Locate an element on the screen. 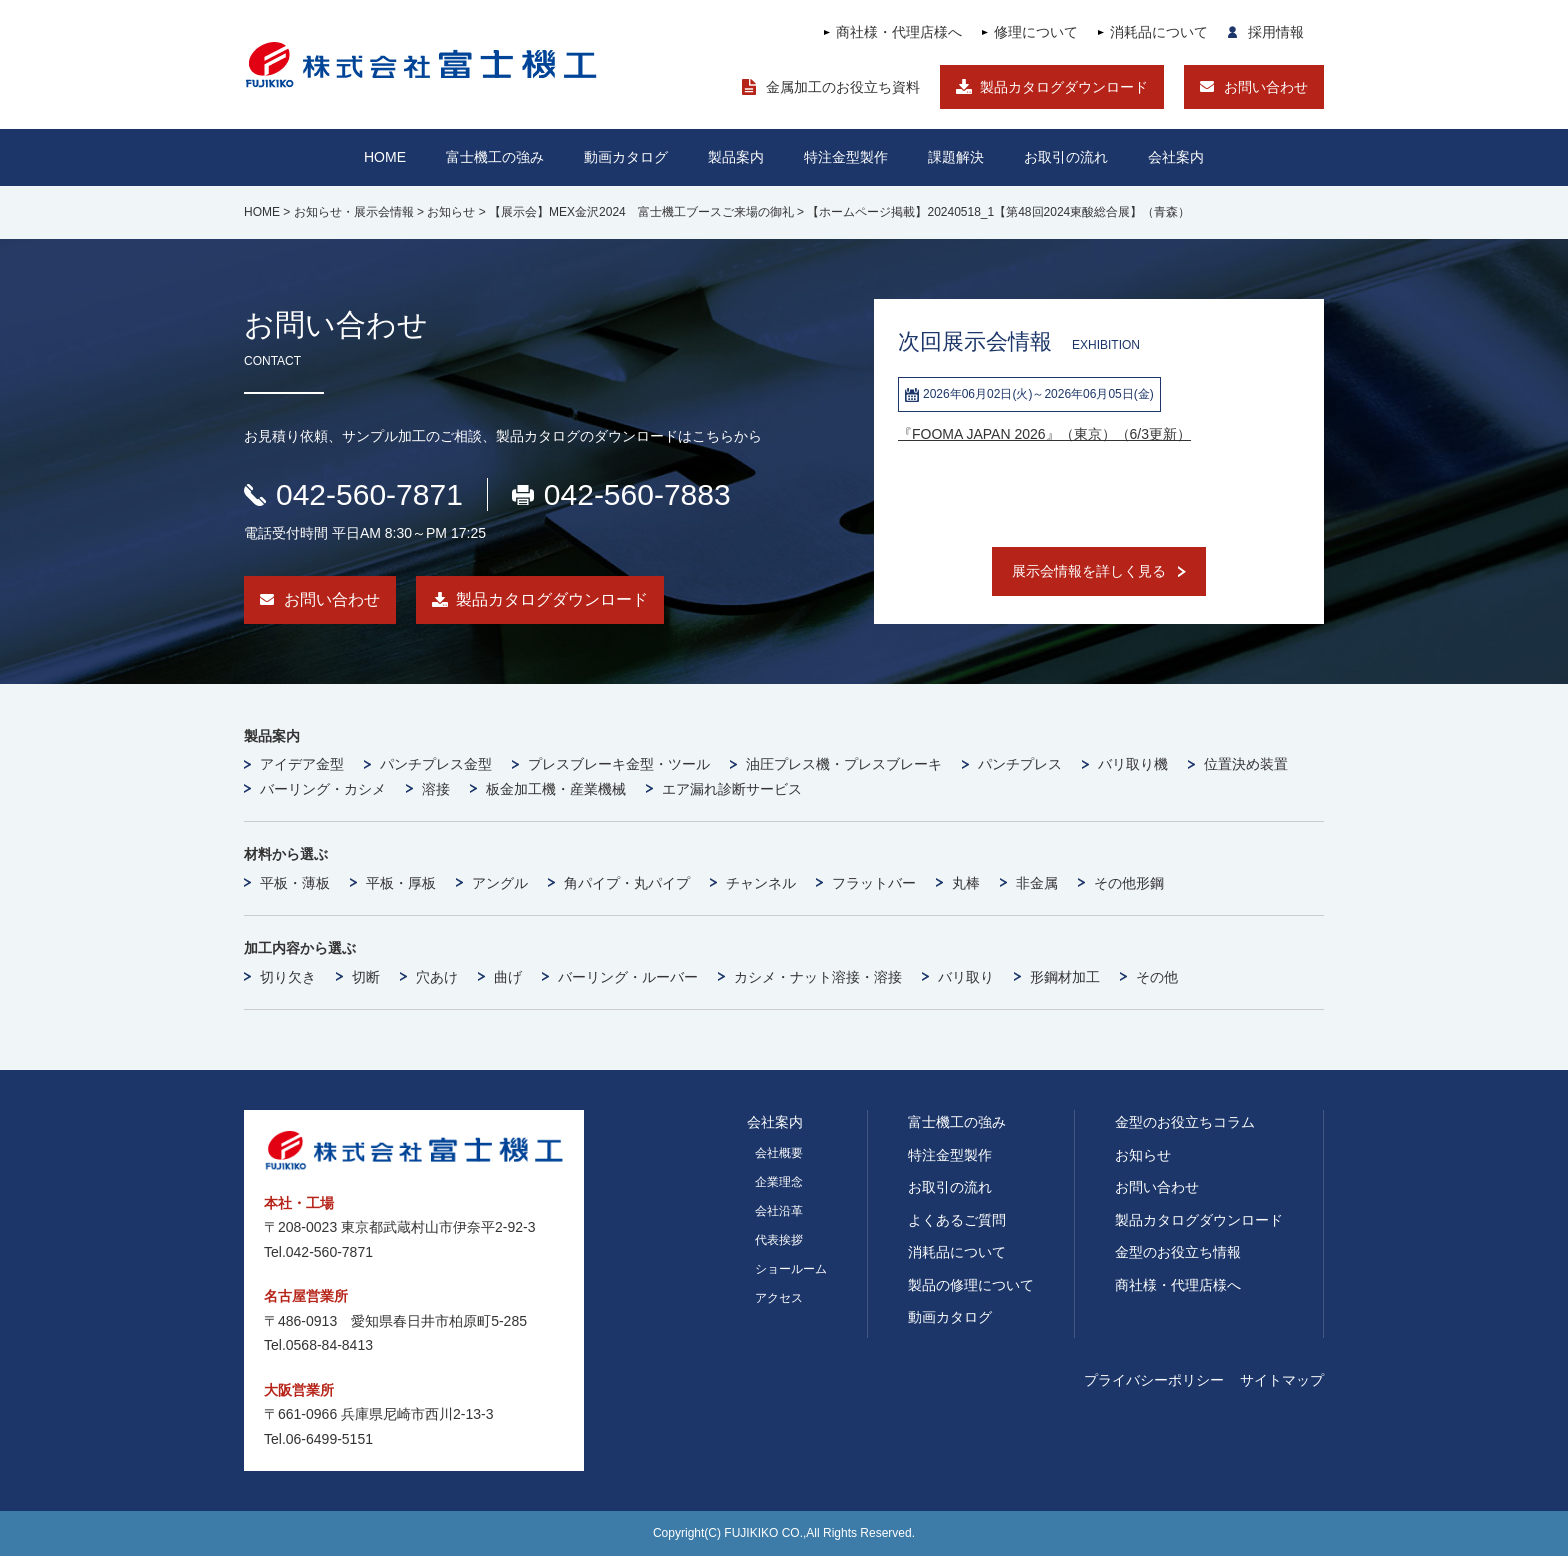  よくあるご質問 is located at coordinates (957, 1220).